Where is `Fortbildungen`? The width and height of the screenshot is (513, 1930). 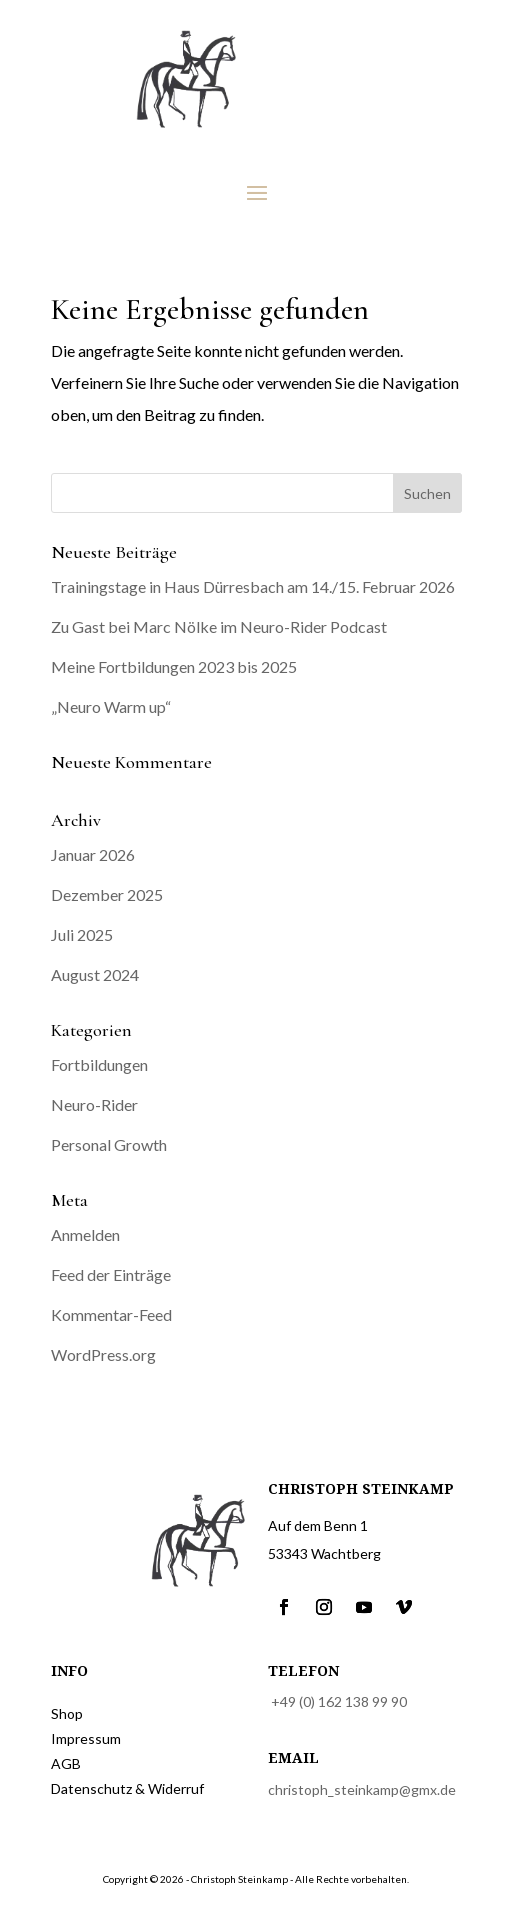
Fortbildungen is located at coordinates (99, 1064).